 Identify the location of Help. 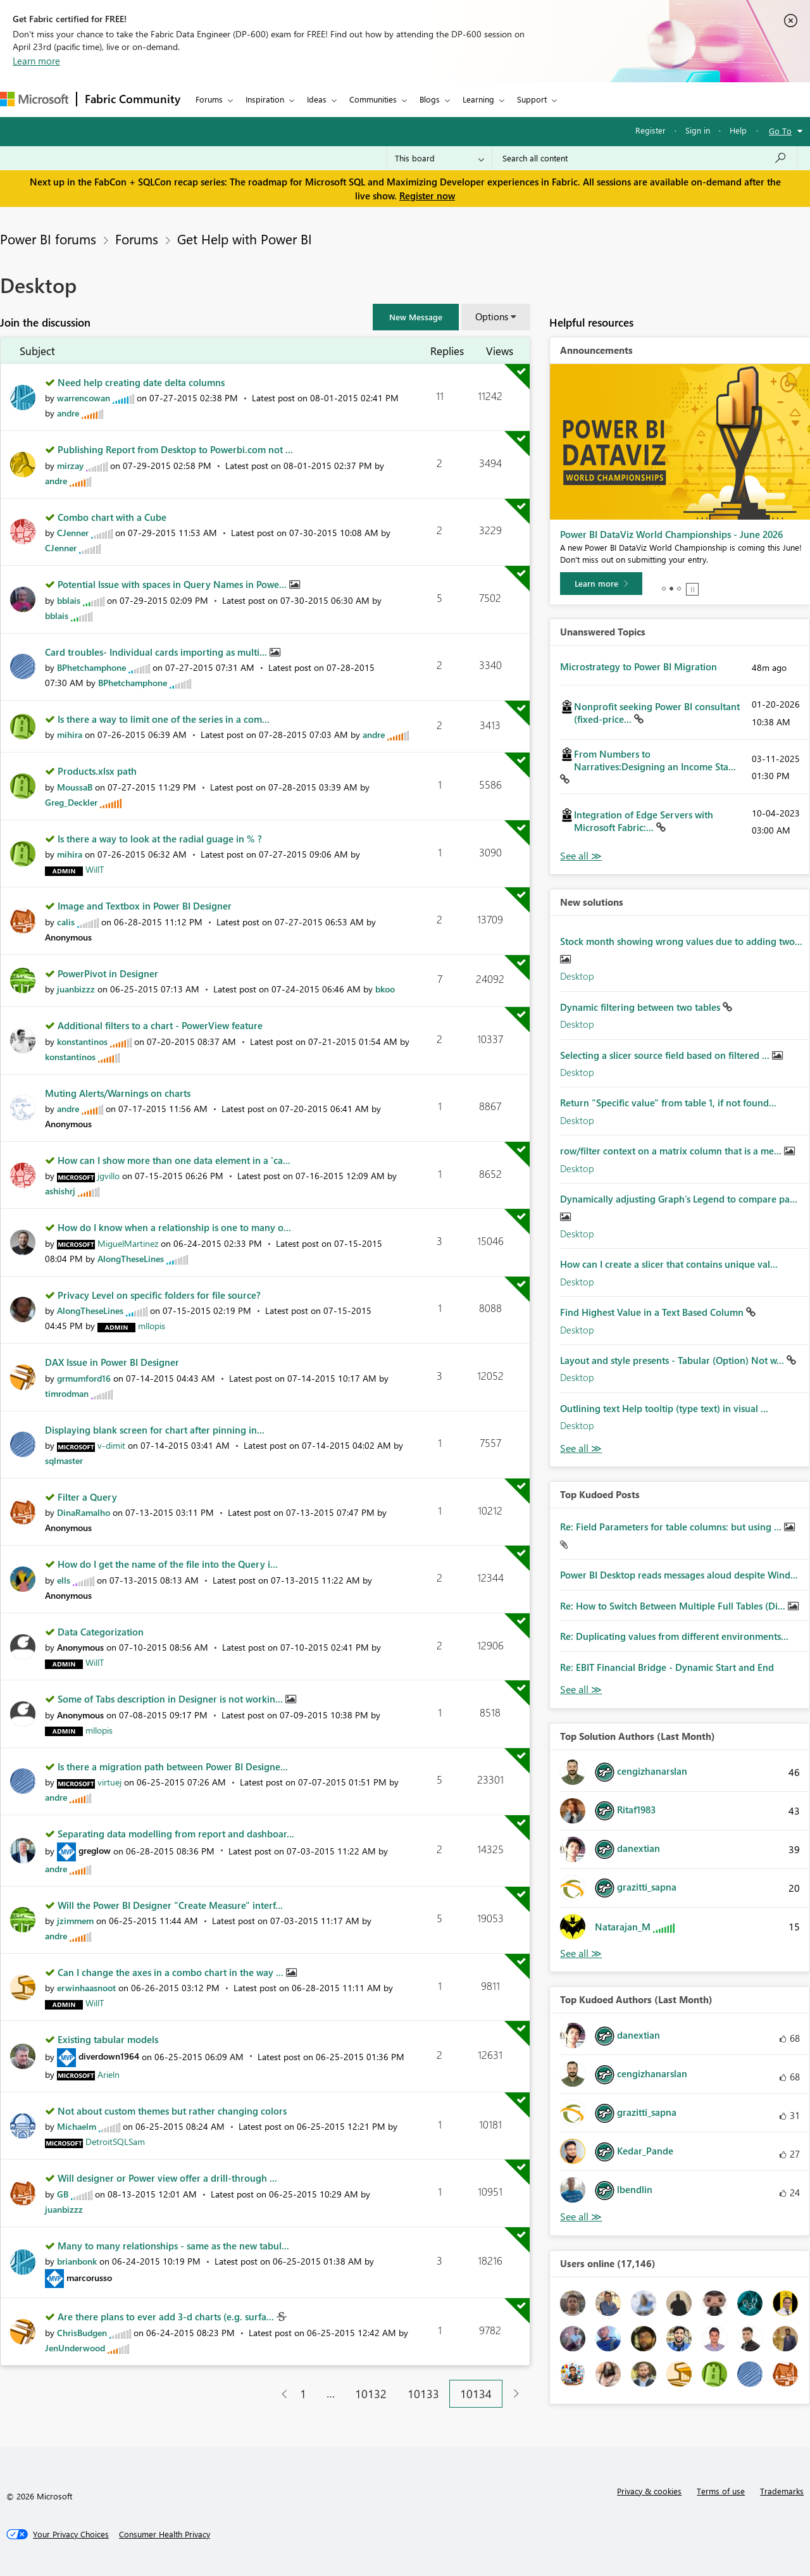
(738, 130).